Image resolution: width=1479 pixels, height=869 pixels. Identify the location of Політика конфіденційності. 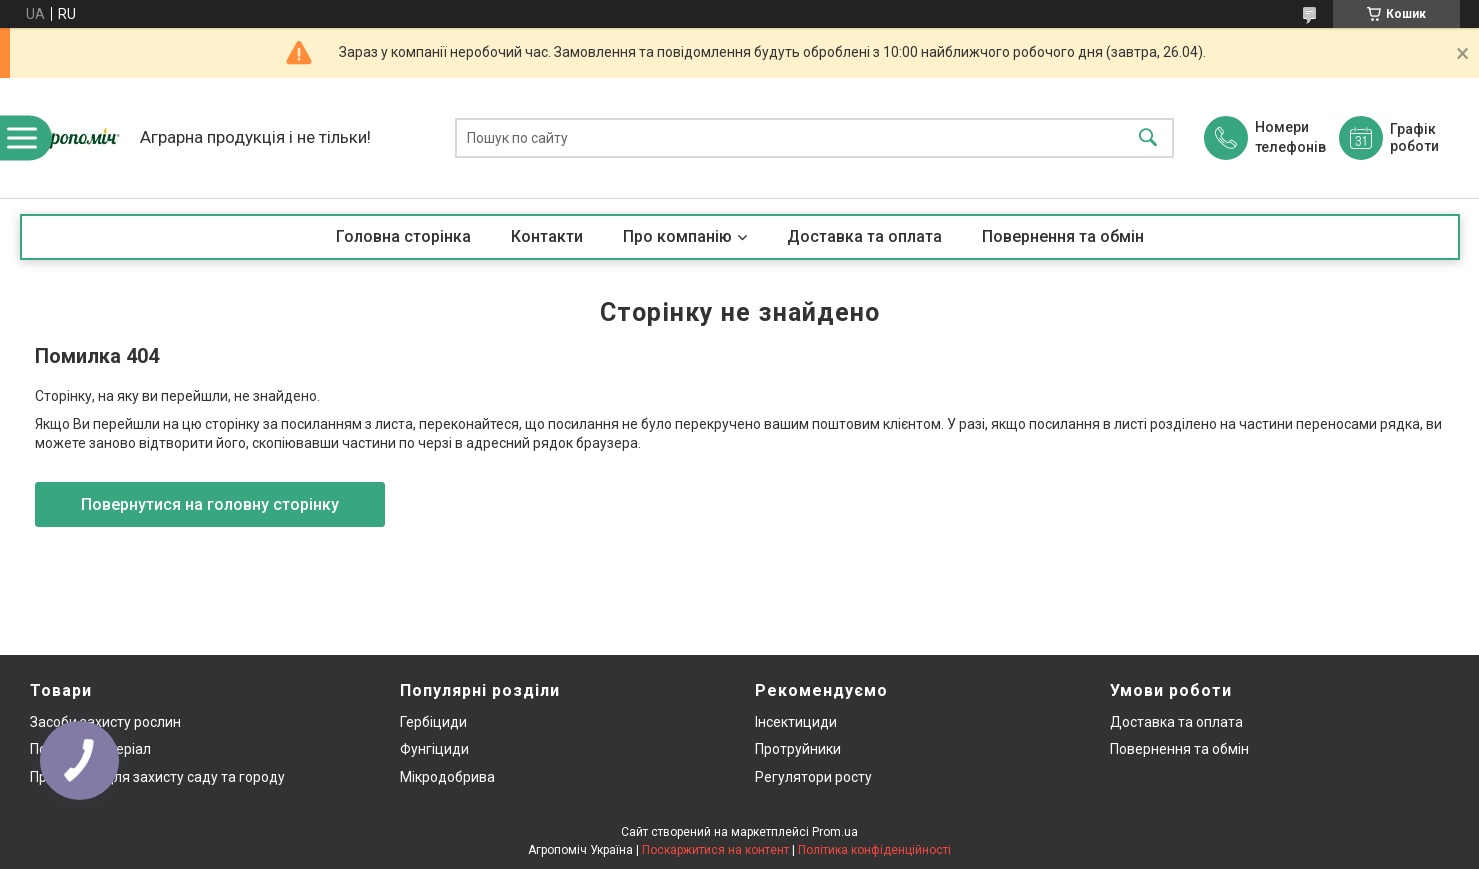
(874, 850).